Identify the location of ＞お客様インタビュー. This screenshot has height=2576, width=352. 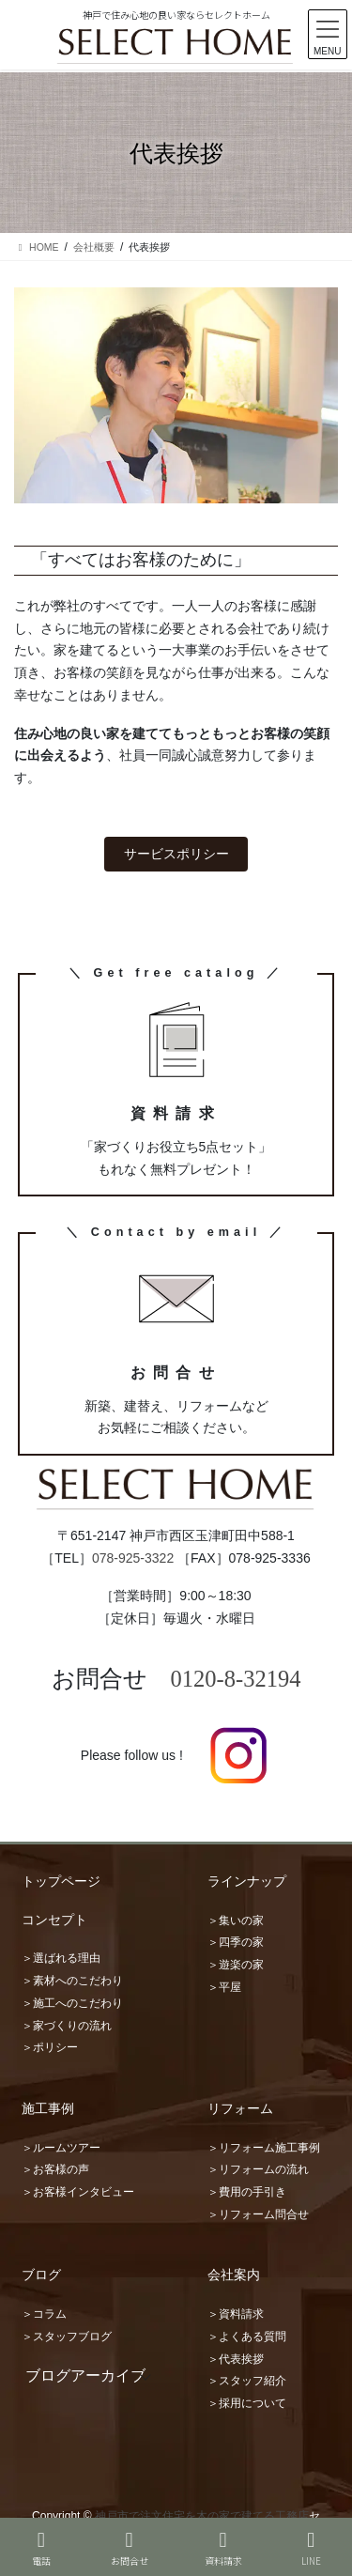
(78, 2191).